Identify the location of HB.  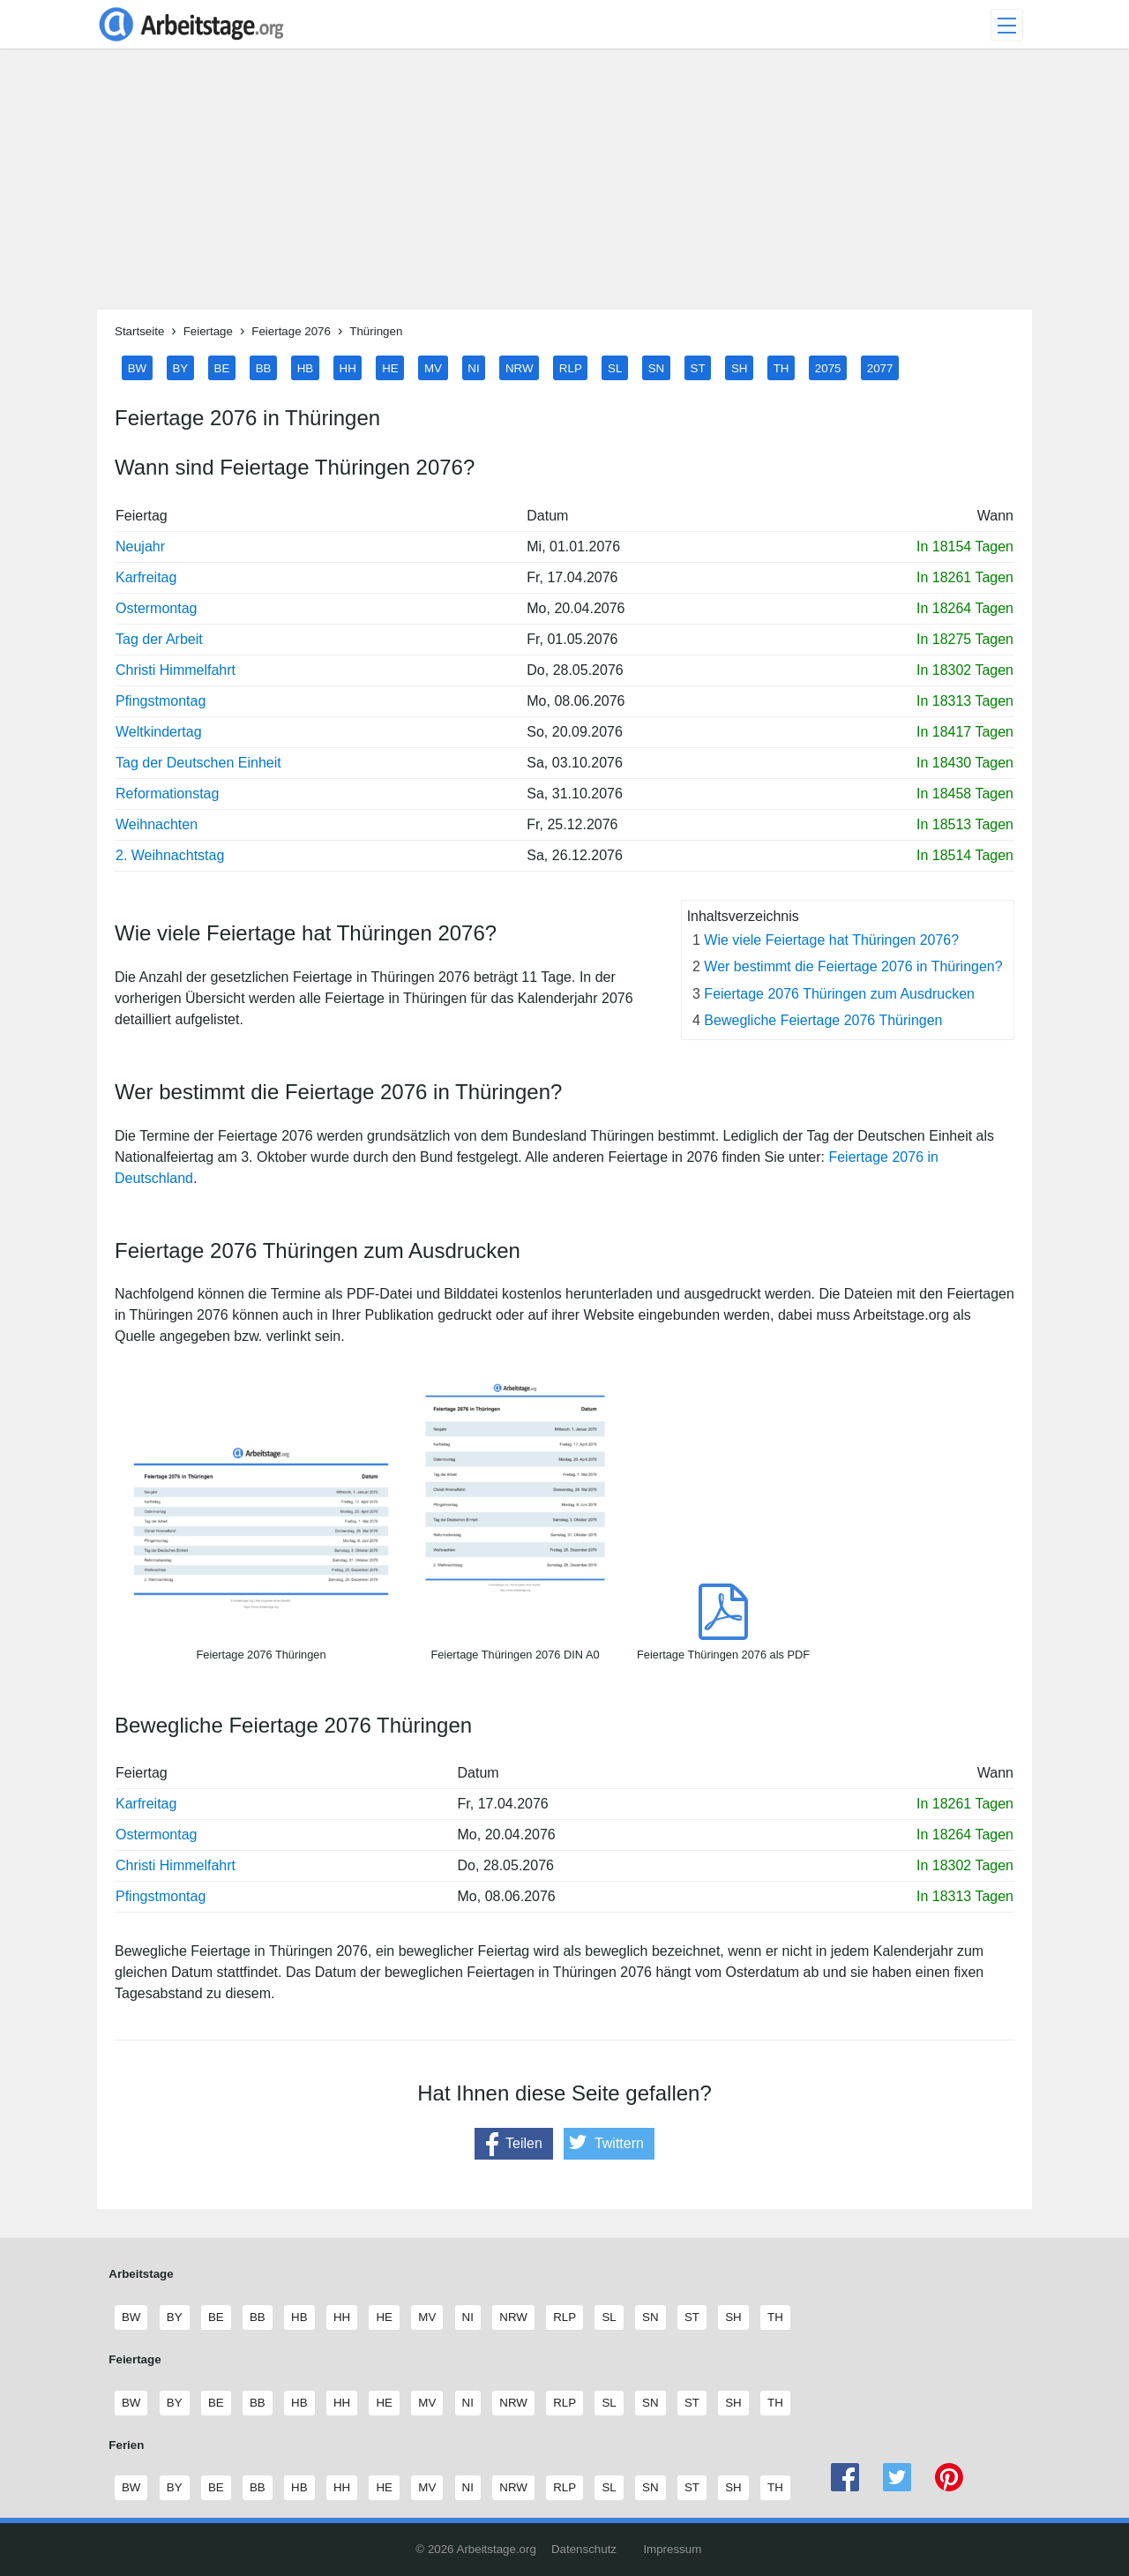
(305, 367).